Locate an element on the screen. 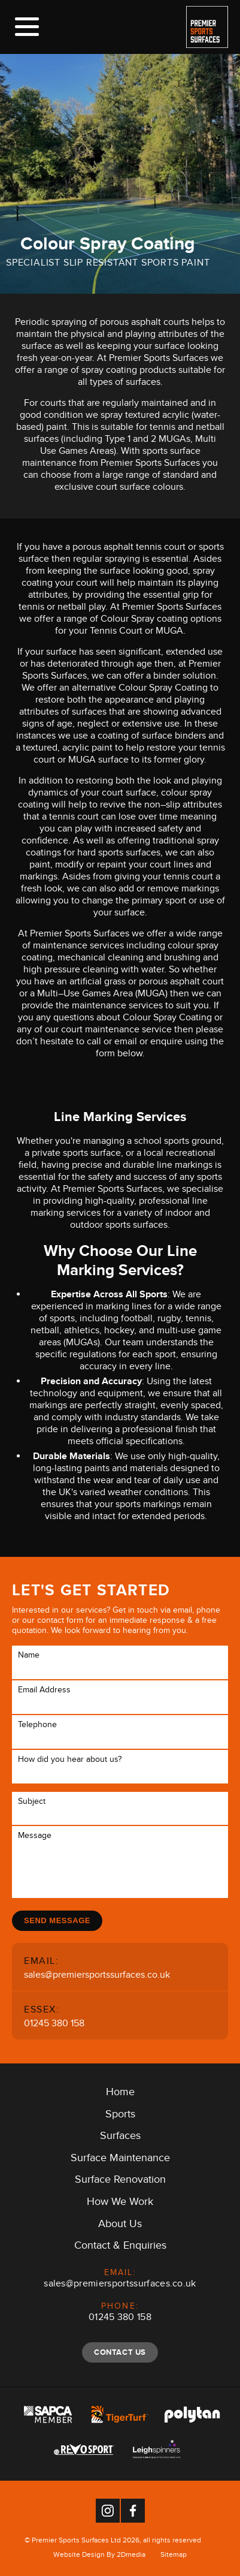 The height and width of the screenshot is (2576, 240). Surfaces is located at coordinates (120, 2137).